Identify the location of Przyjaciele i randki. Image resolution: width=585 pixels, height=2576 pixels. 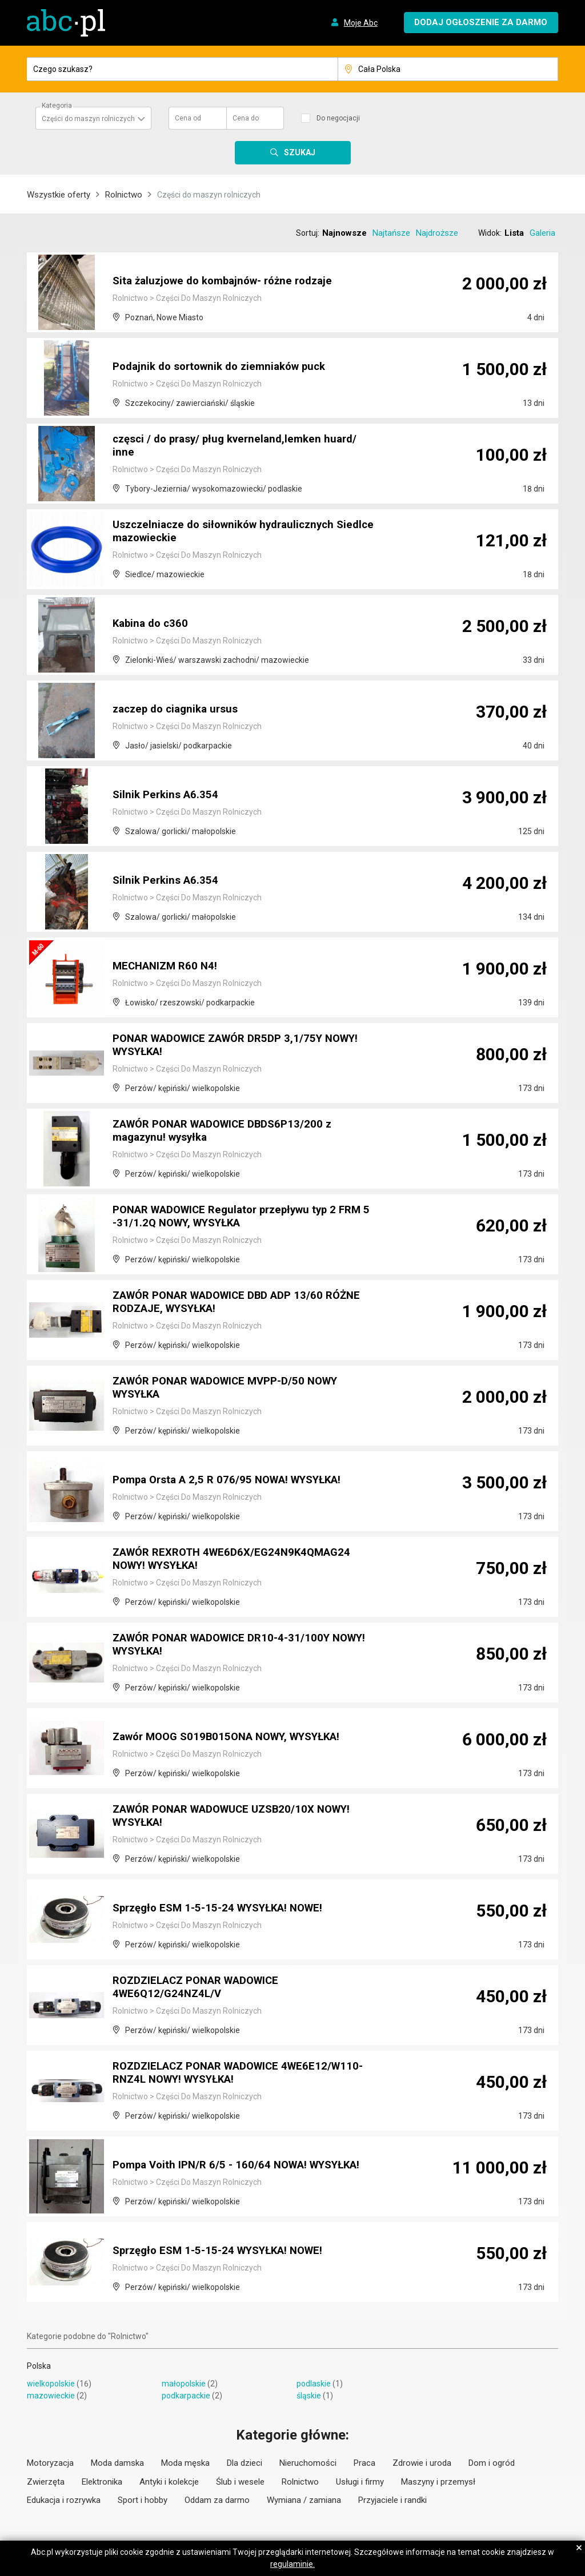
(392, 2500).